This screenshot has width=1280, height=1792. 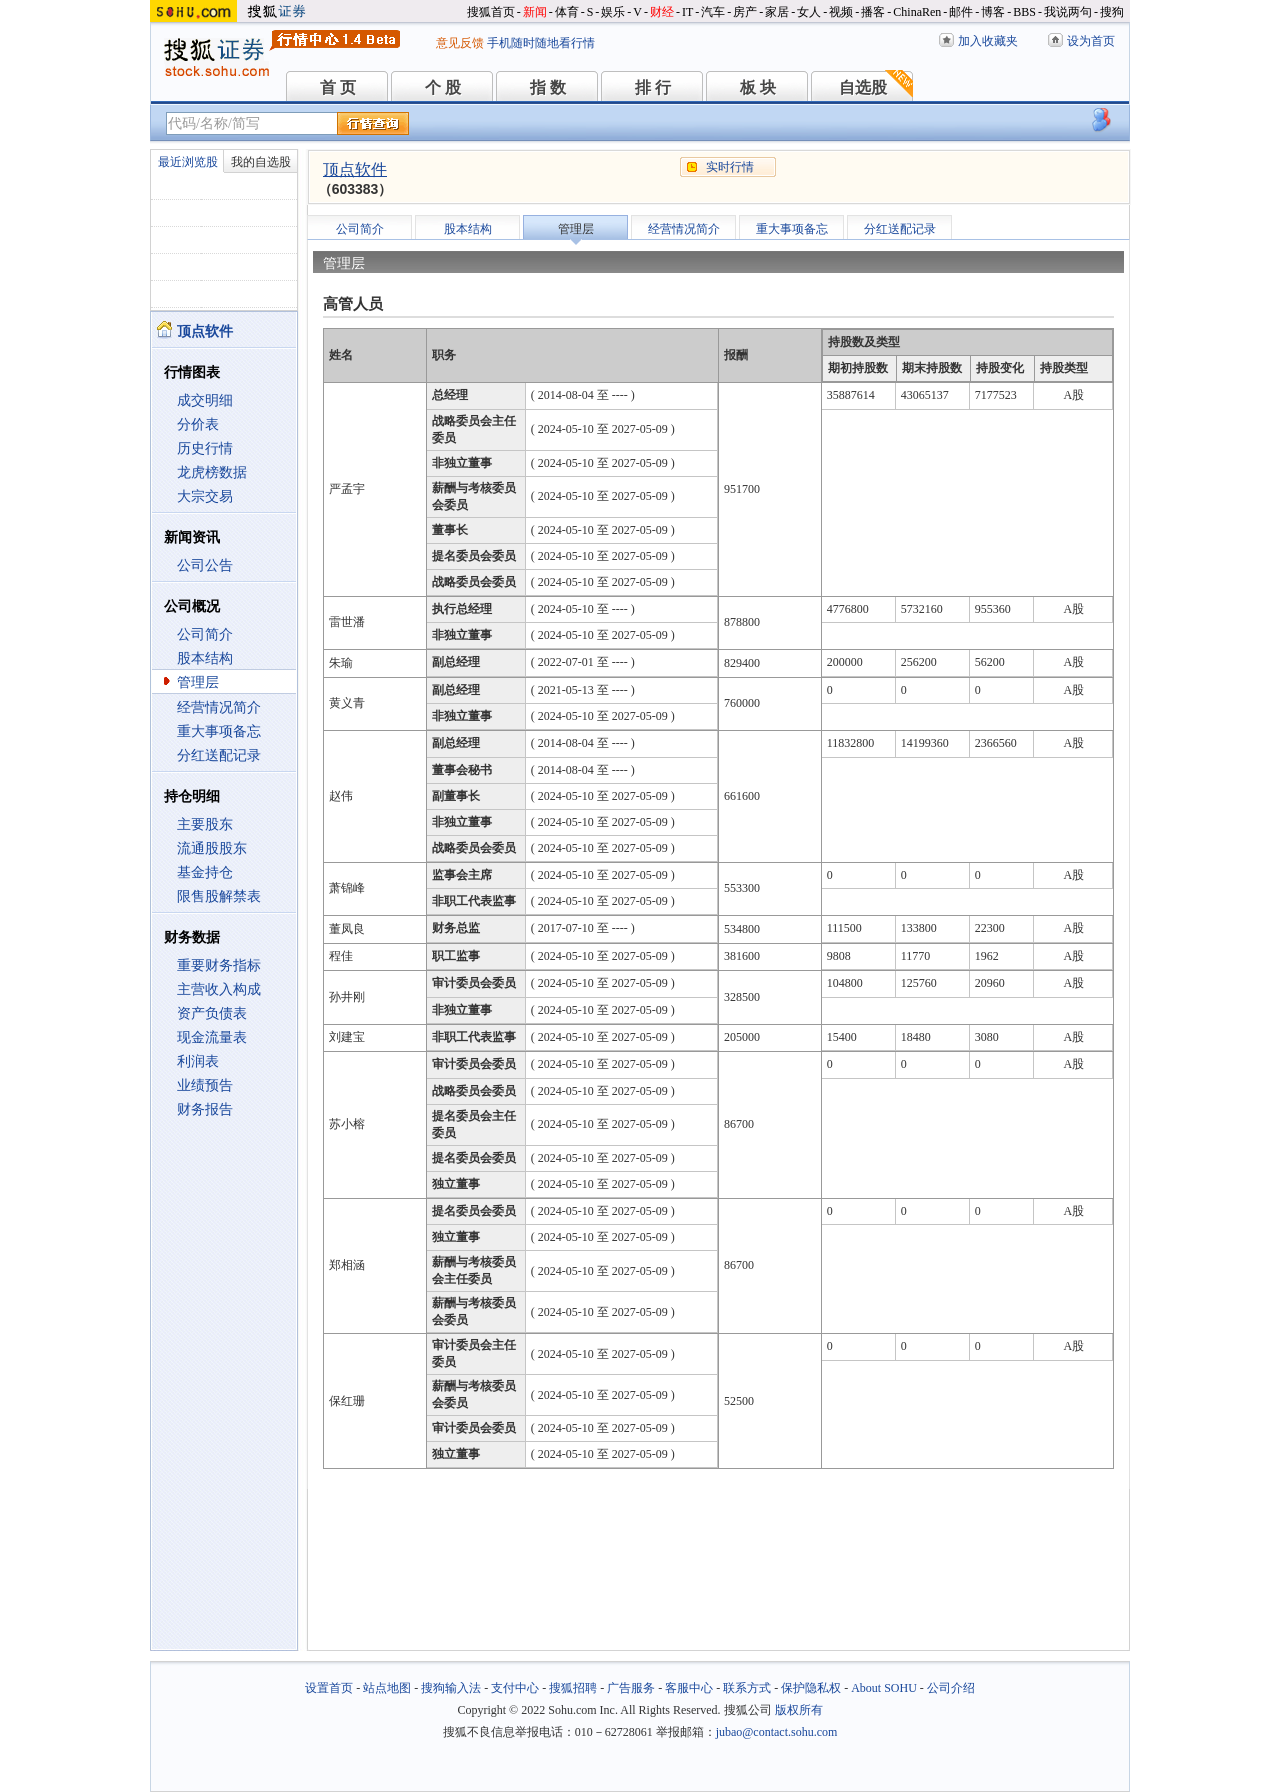 I want to click on 搜狗, so click(x=1112, y=12).